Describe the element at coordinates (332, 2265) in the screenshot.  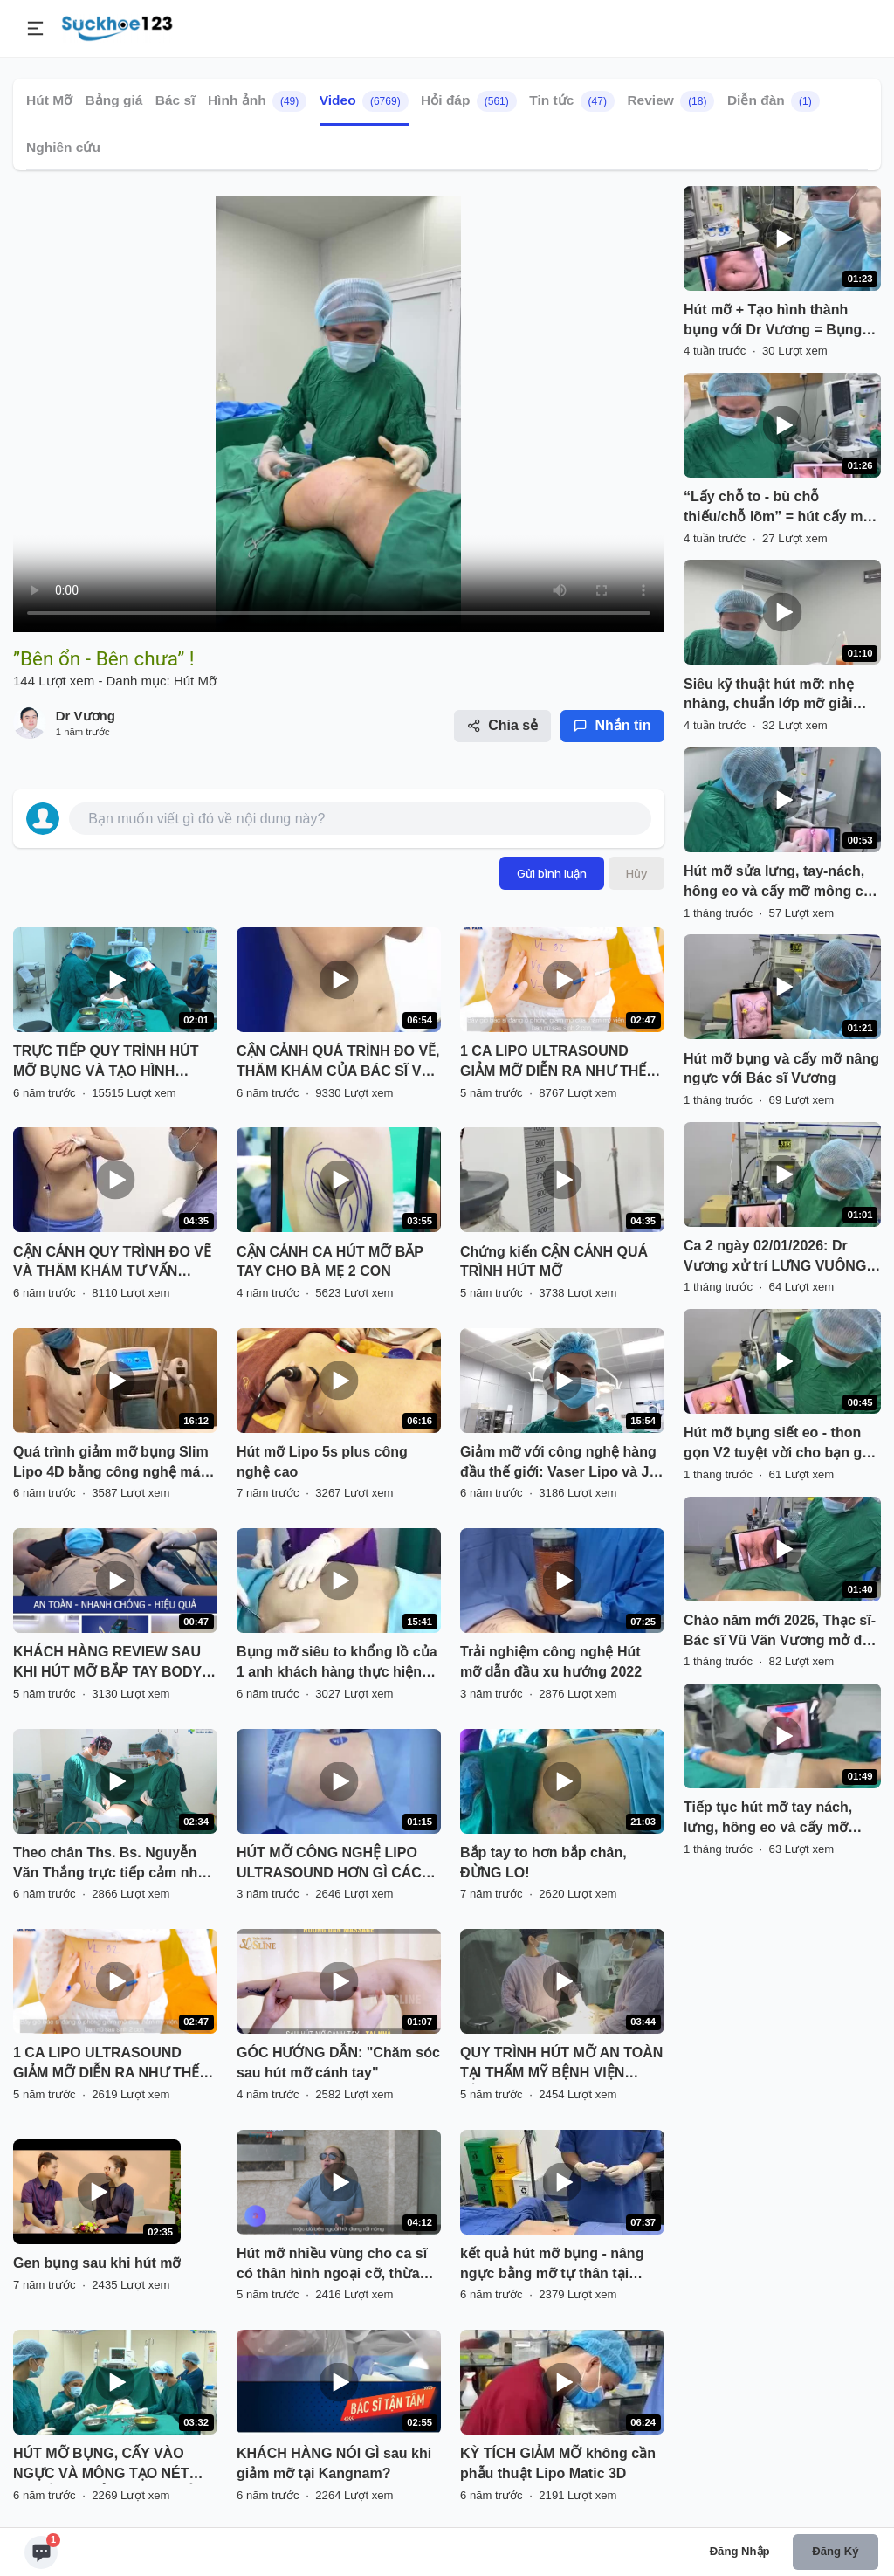
I see `Hút mỡ nhiều vùng cho ca sĩ có thân hình ngoại cỡ, thừa cân béo phì` at that location.